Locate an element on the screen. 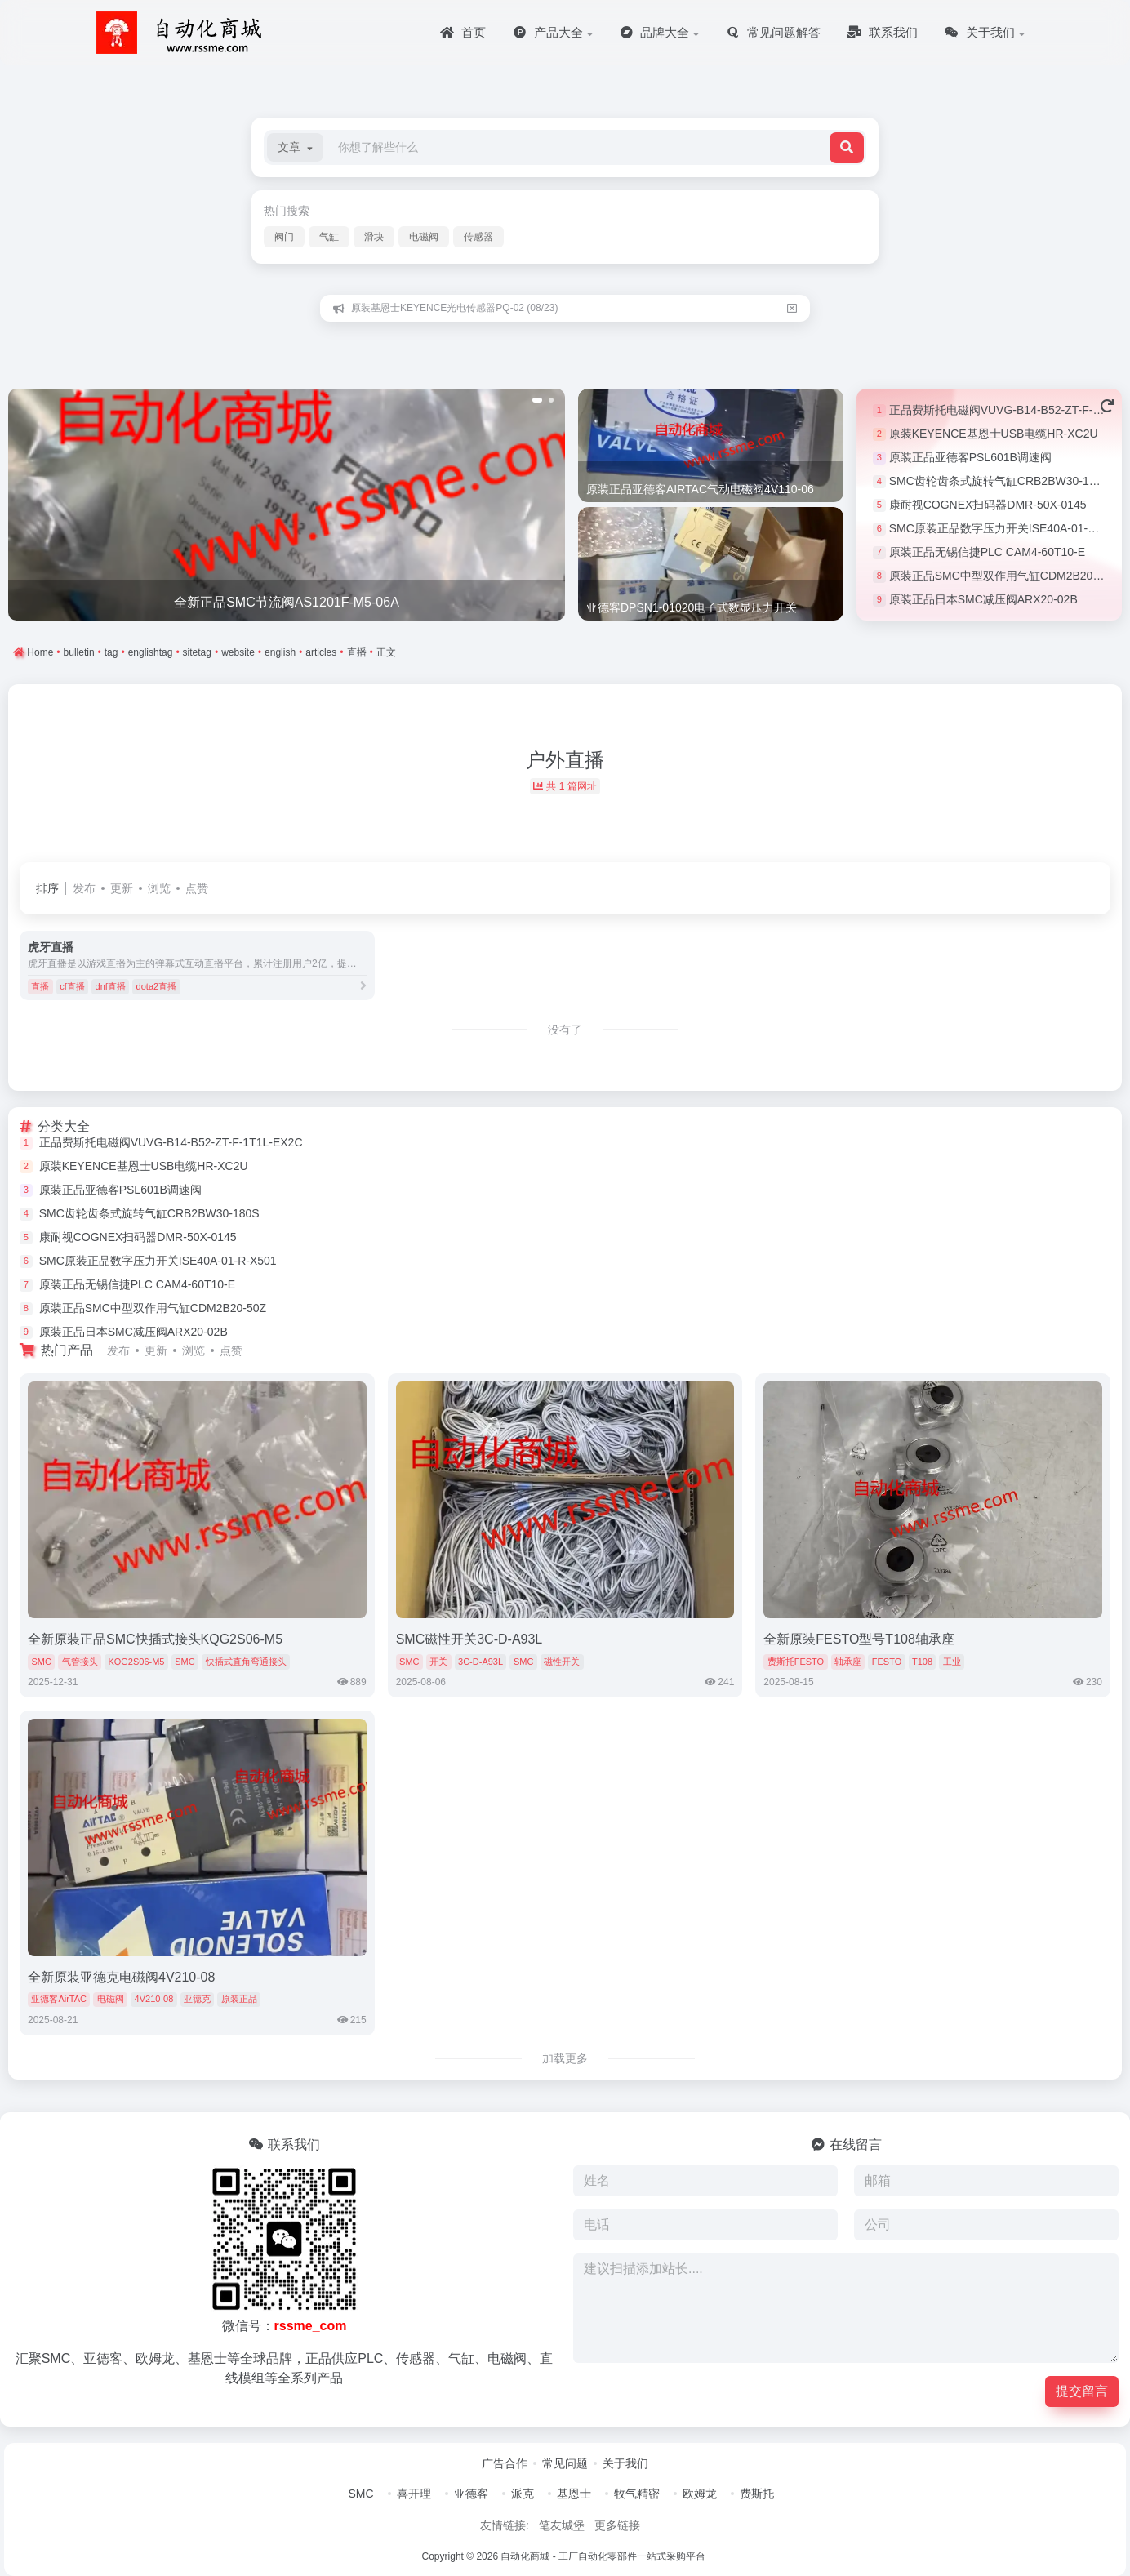  点赞 is located at coordinates (196, 888).